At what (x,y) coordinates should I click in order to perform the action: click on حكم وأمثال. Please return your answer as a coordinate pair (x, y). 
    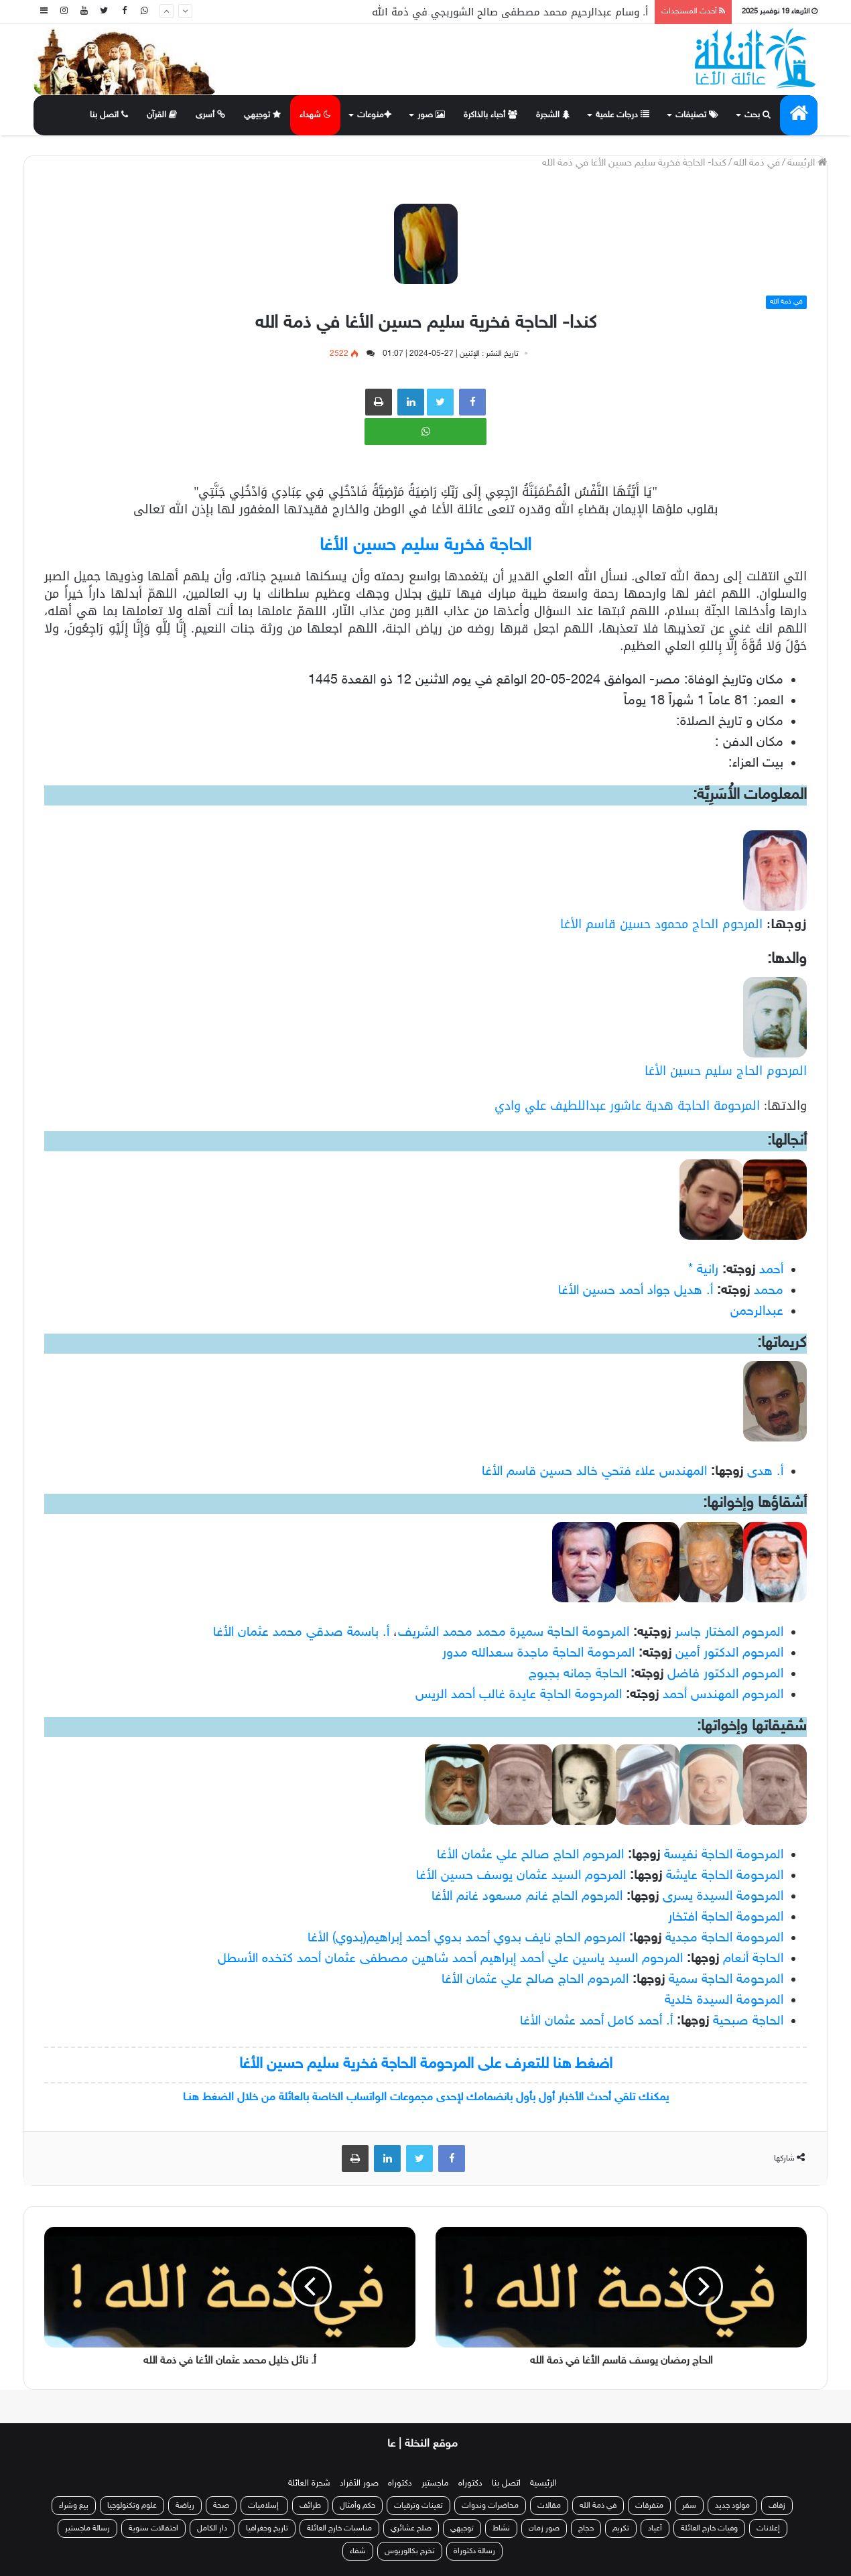
    Looking at the image, I should click on (357, 2505).